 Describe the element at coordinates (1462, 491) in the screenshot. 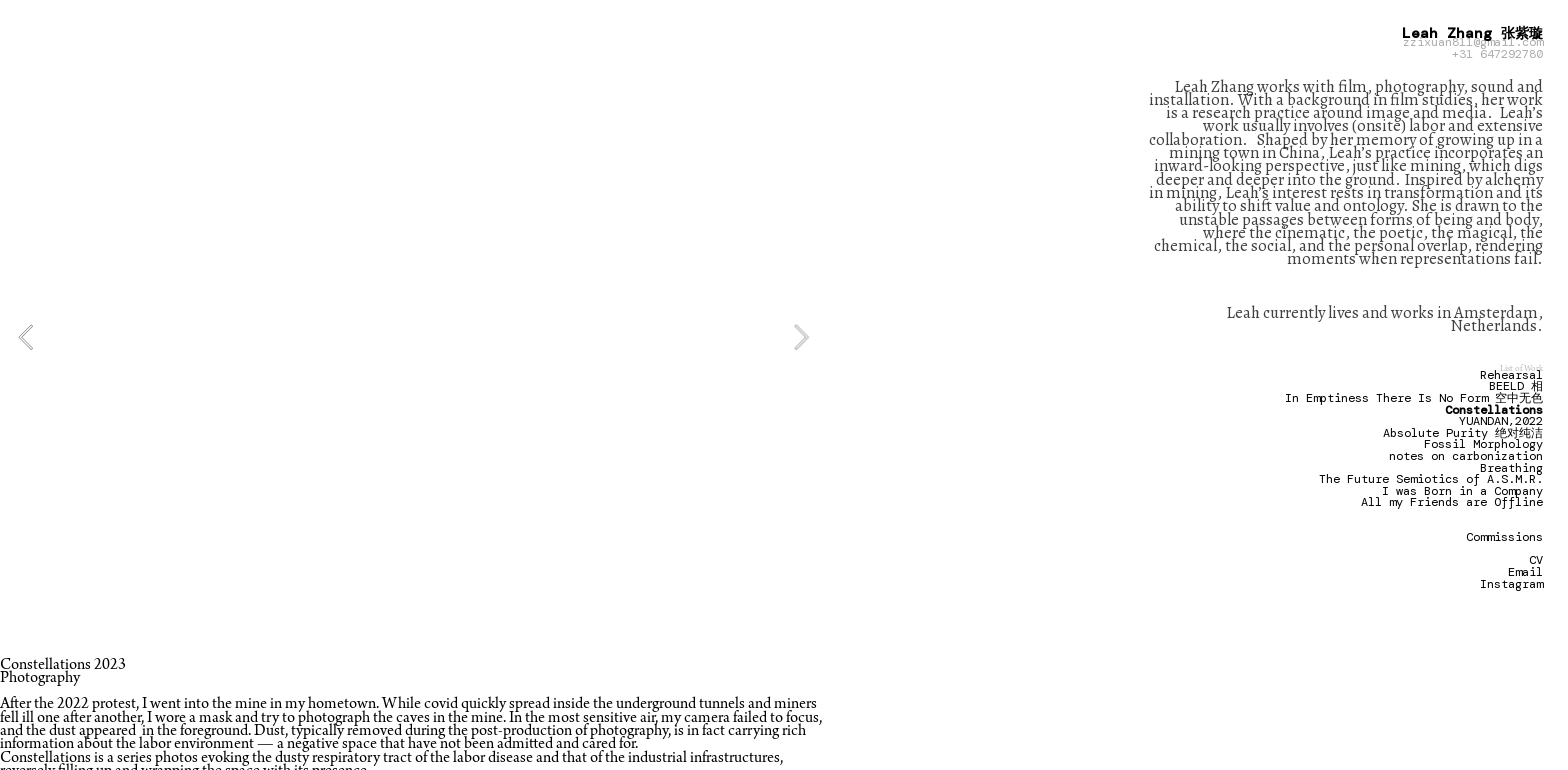

I see `I was Born in a Company` at that location.